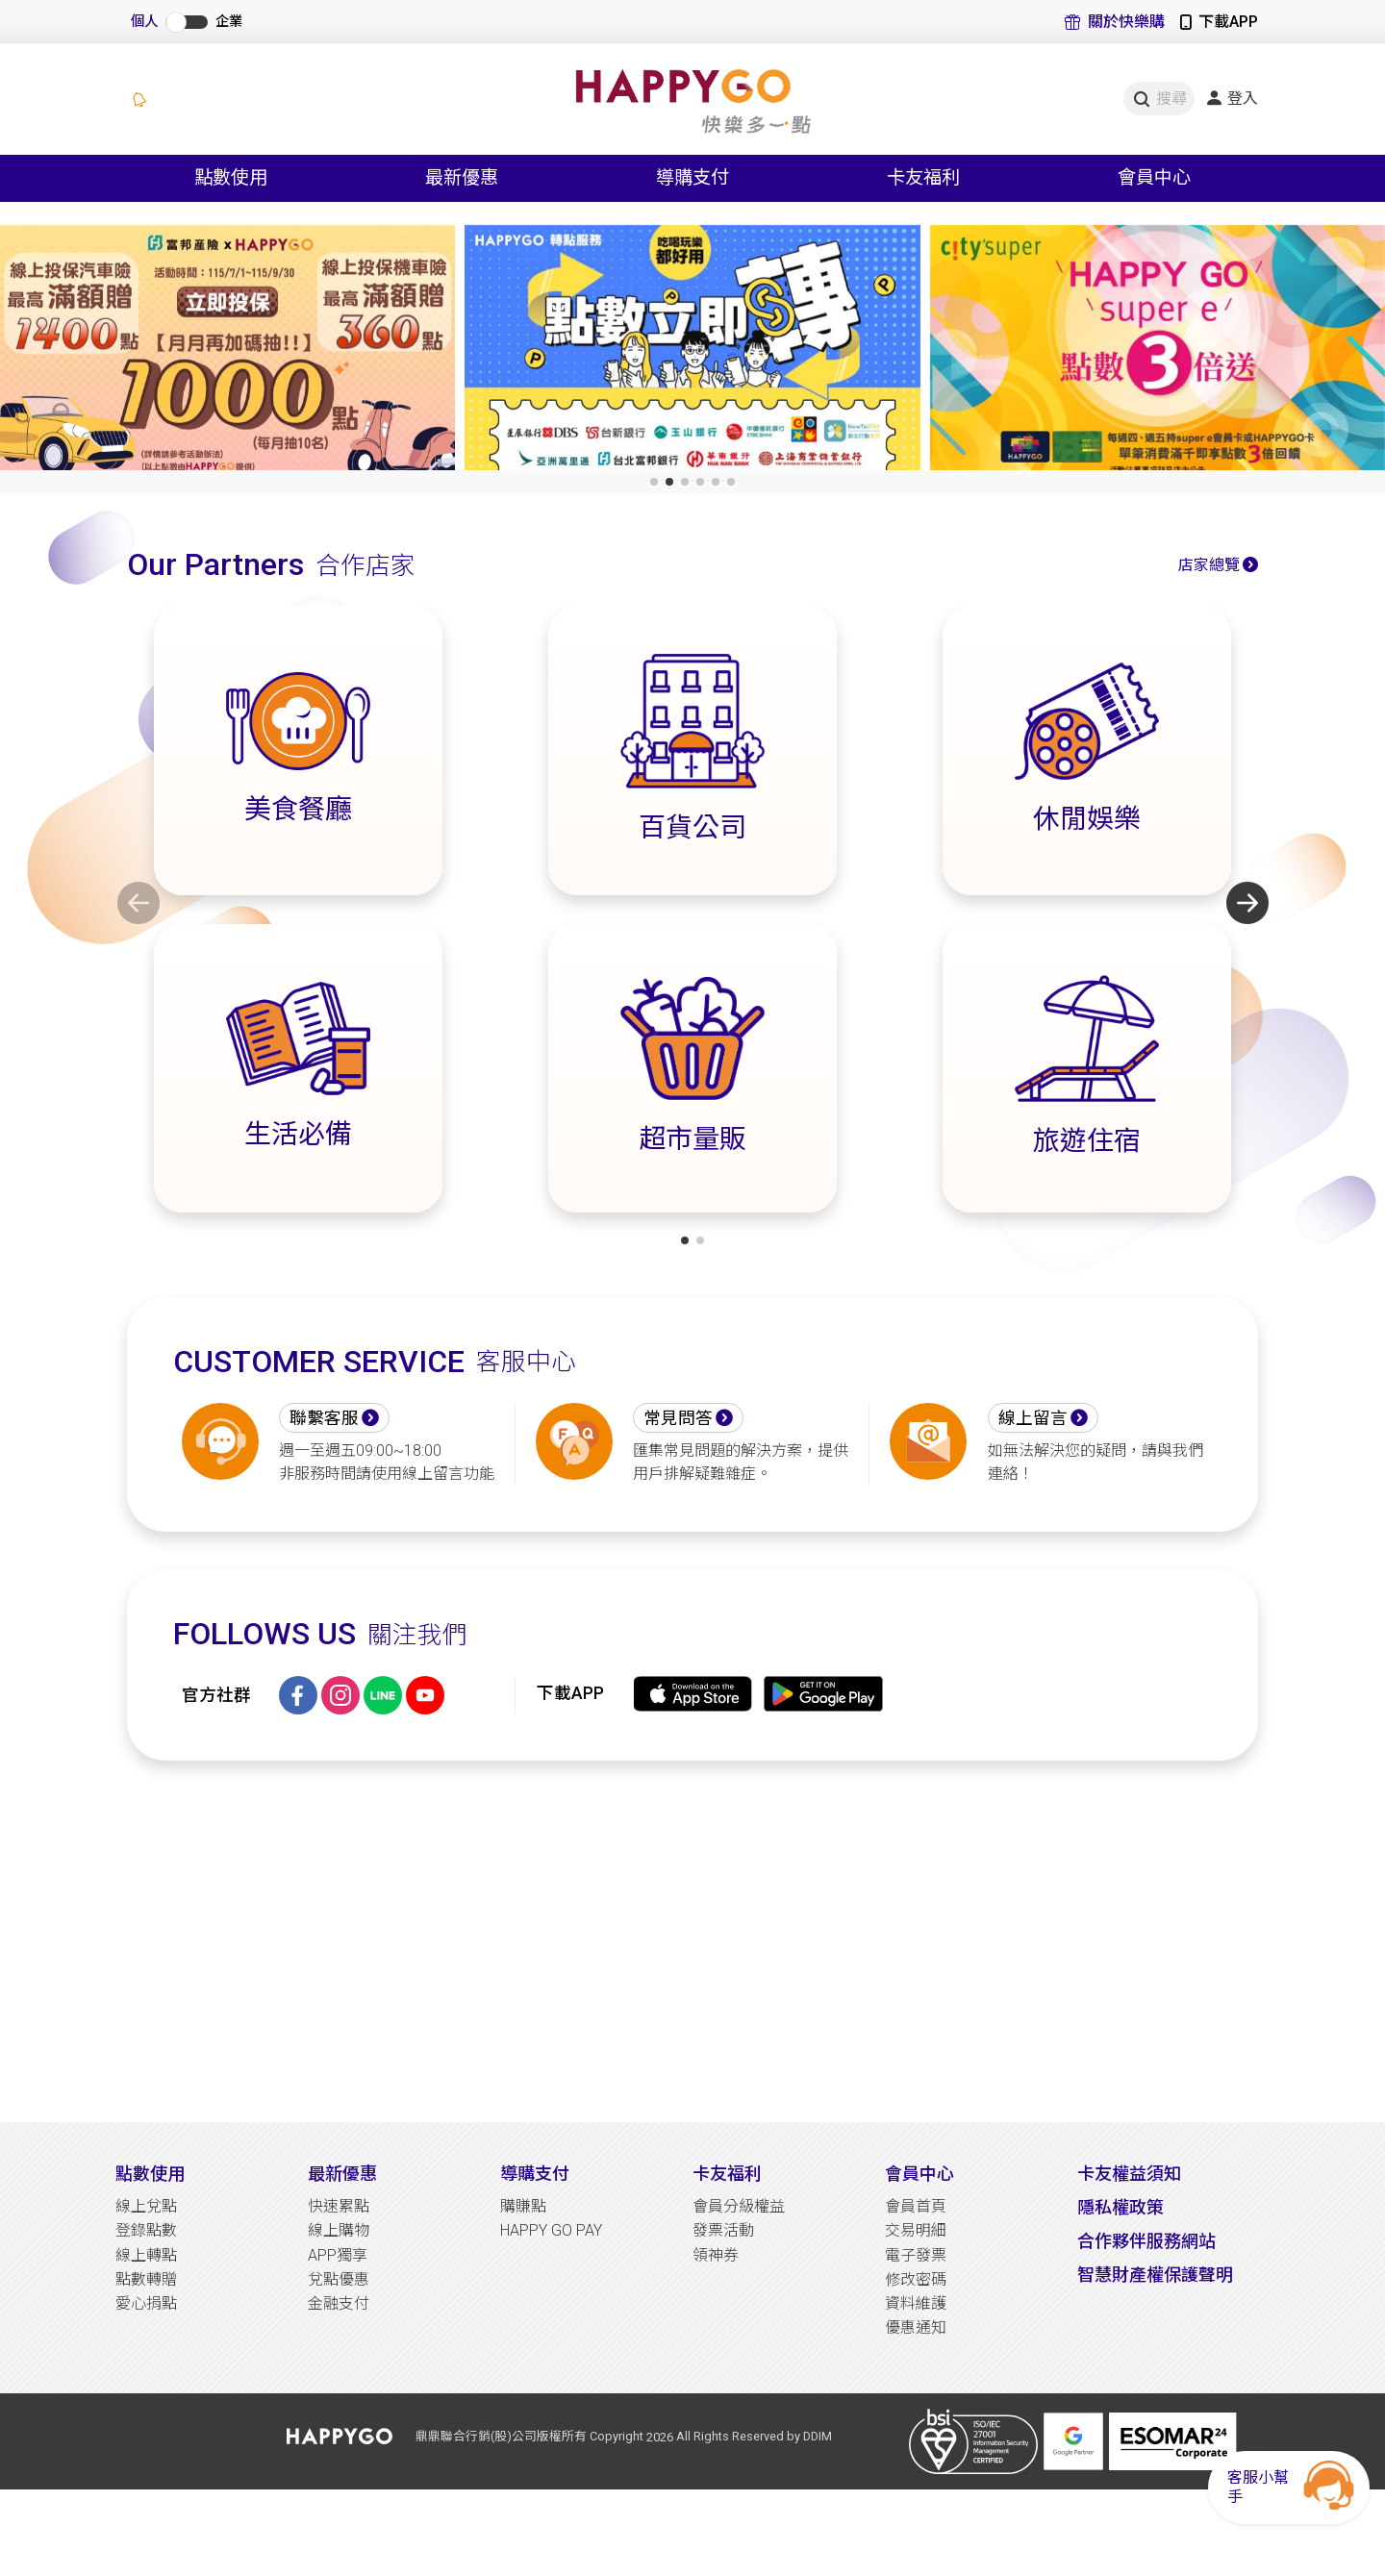  Describe the element at coordinates (915, 2327) in the screenshot. I see `優惠通知` at that location.